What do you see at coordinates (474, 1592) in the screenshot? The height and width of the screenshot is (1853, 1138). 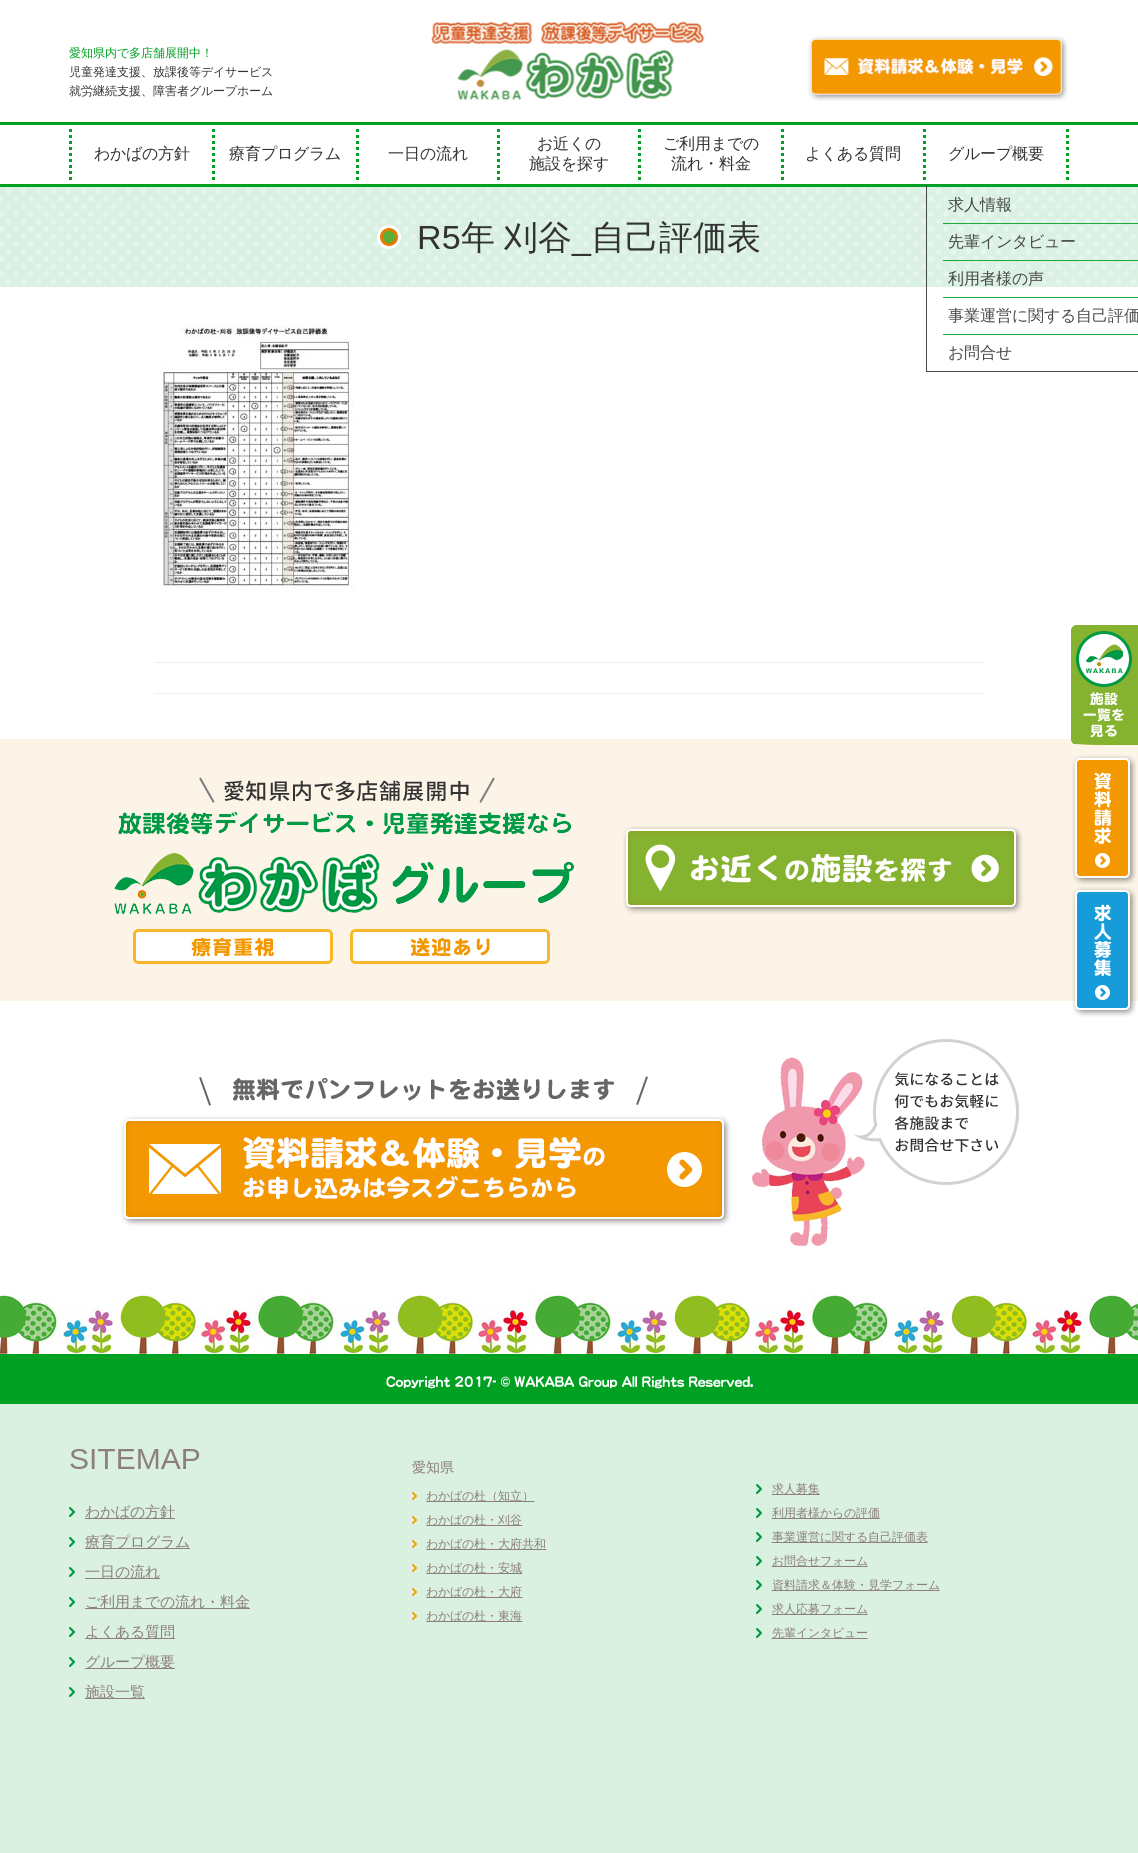 I see `わかばの杜・大府` at bounding box center [474, 1592].